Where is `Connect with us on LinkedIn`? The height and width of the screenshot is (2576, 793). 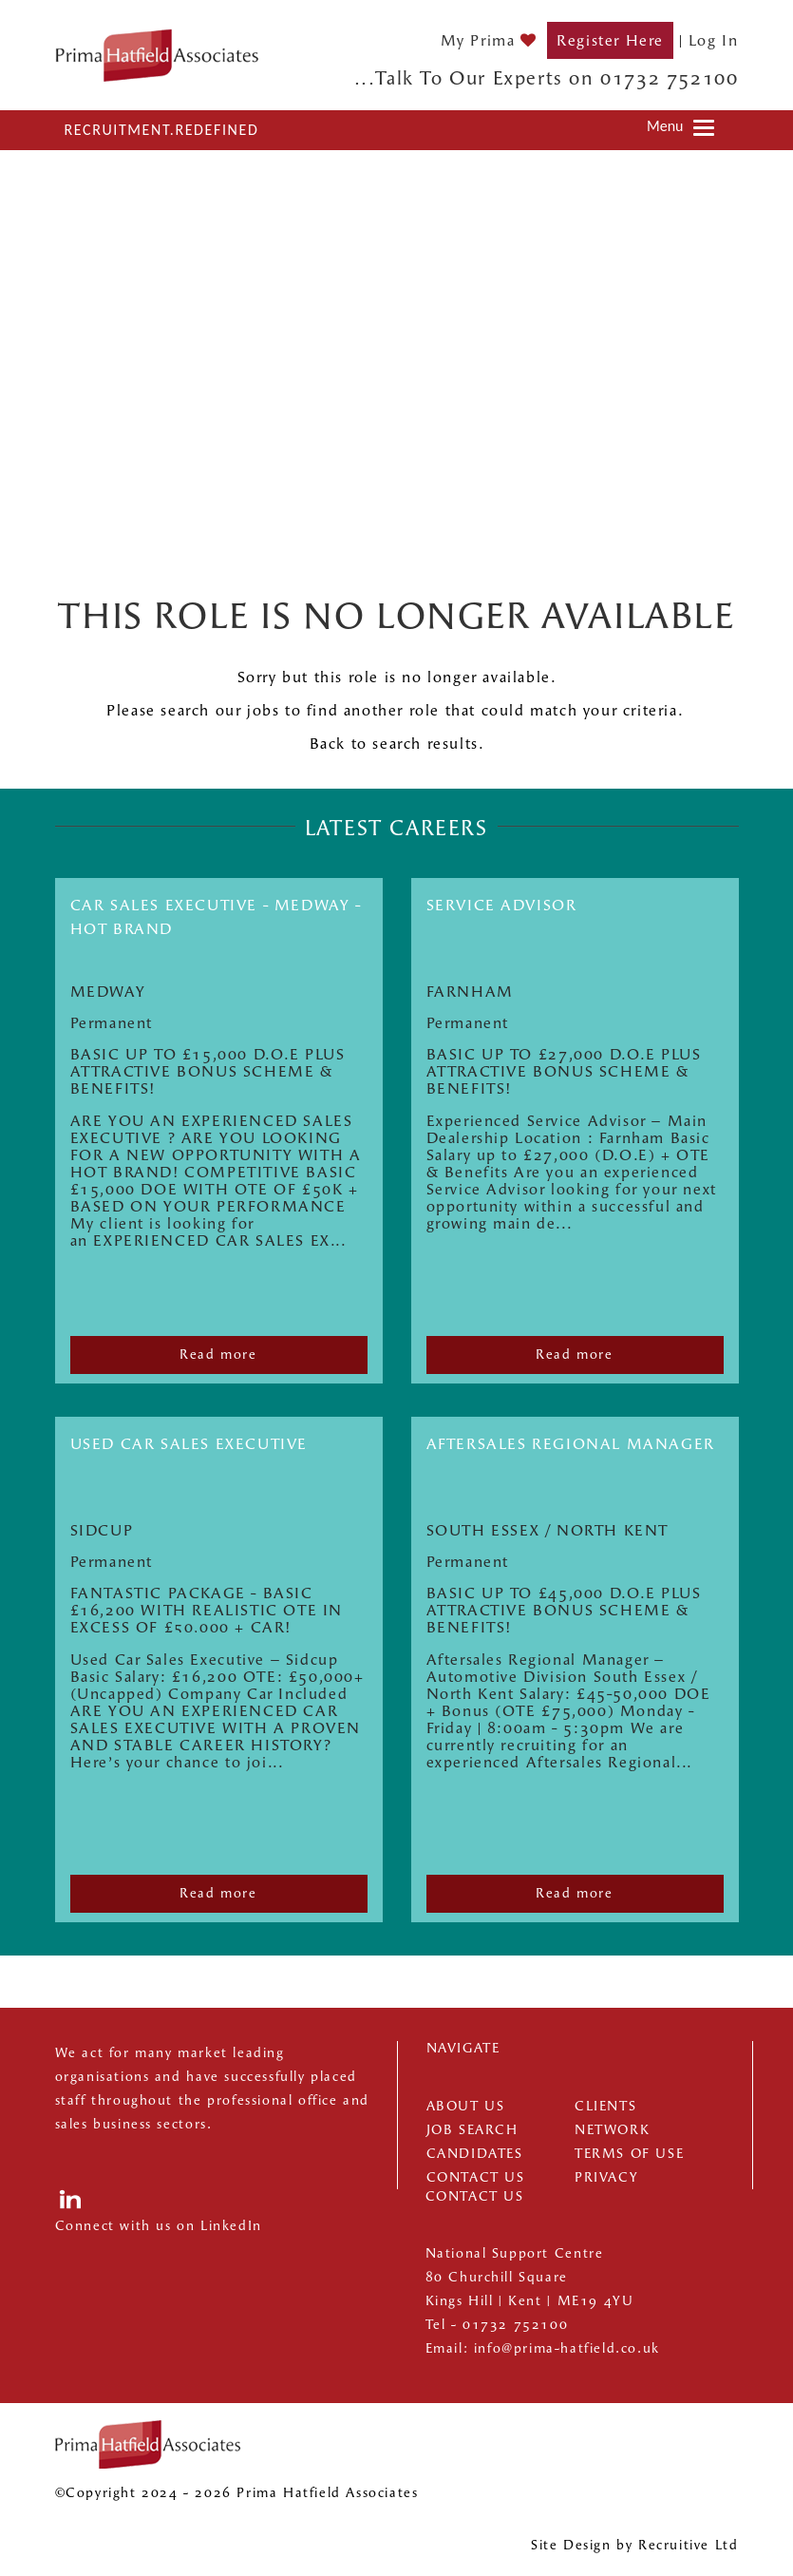
Connect with us on LinkedIn is located at coordinates (158, 2226).